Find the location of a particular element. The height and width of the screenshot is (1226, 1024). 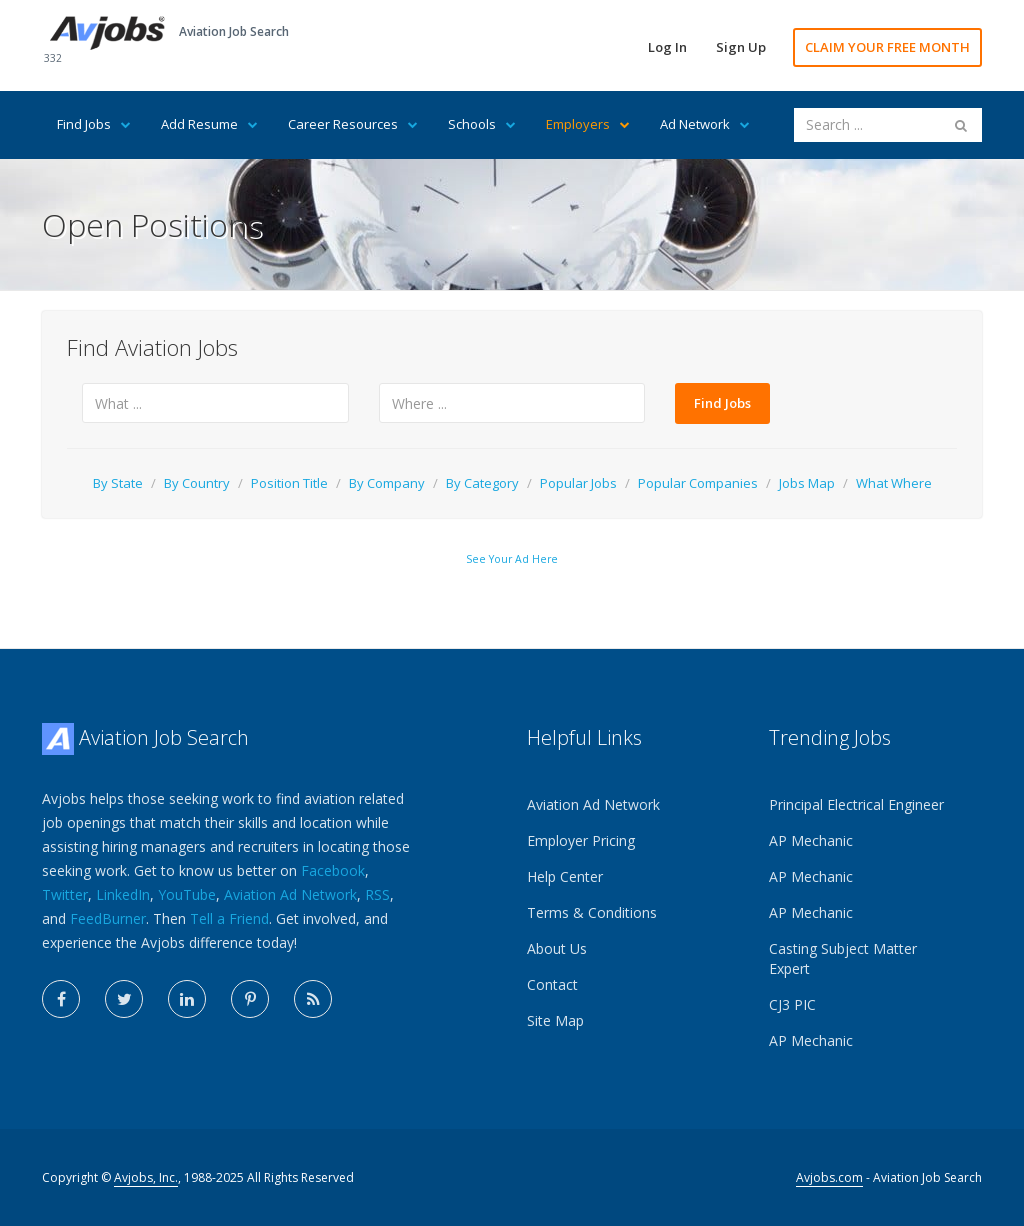

See Your Ad Here is located at coordinates (512, 559).